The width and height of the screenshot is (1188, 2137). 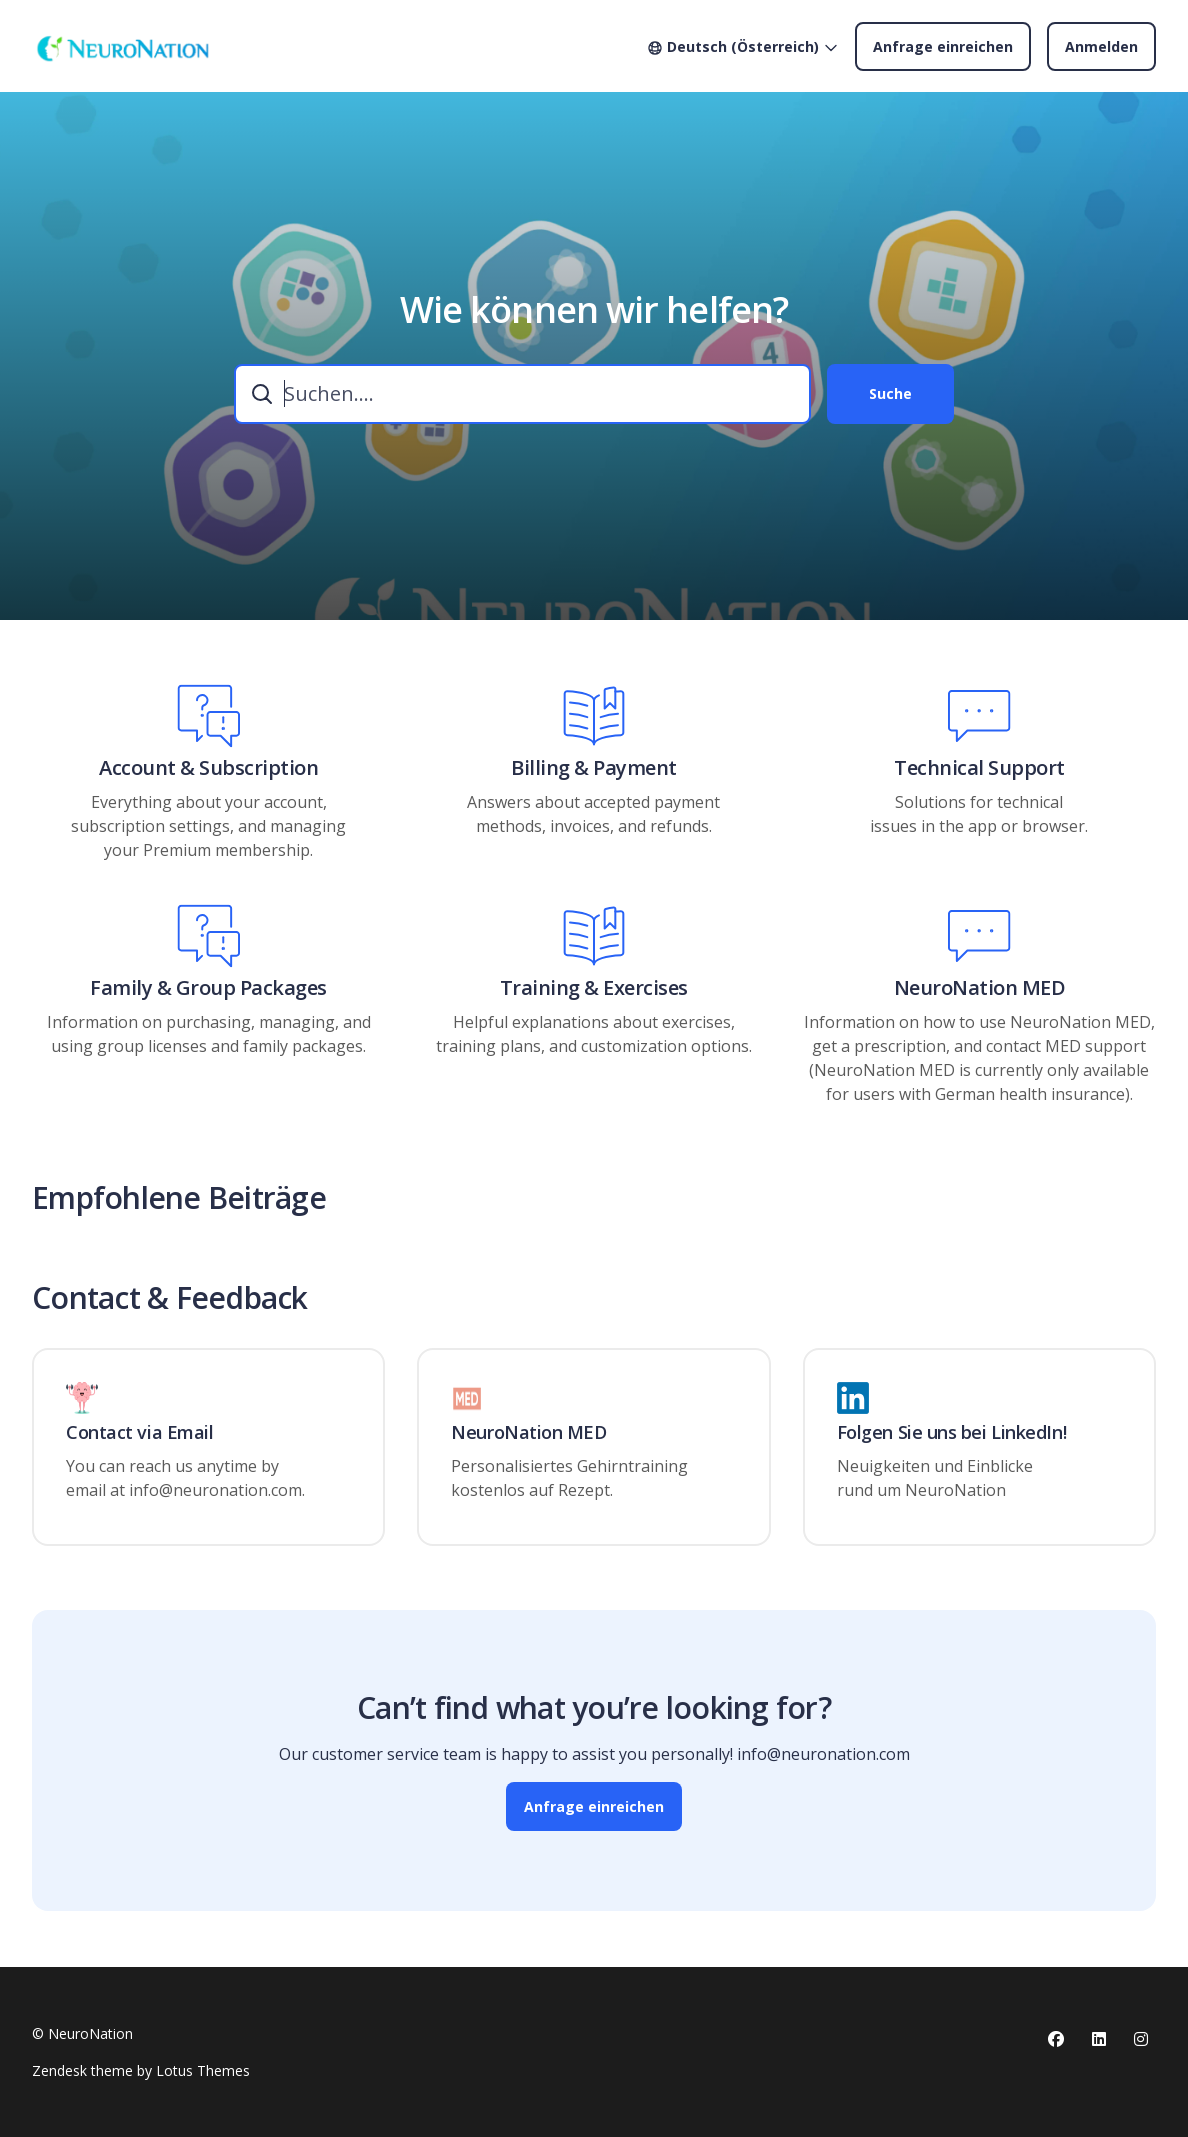 I want to click on NeuroNation MED, so click(x=980, y=988).